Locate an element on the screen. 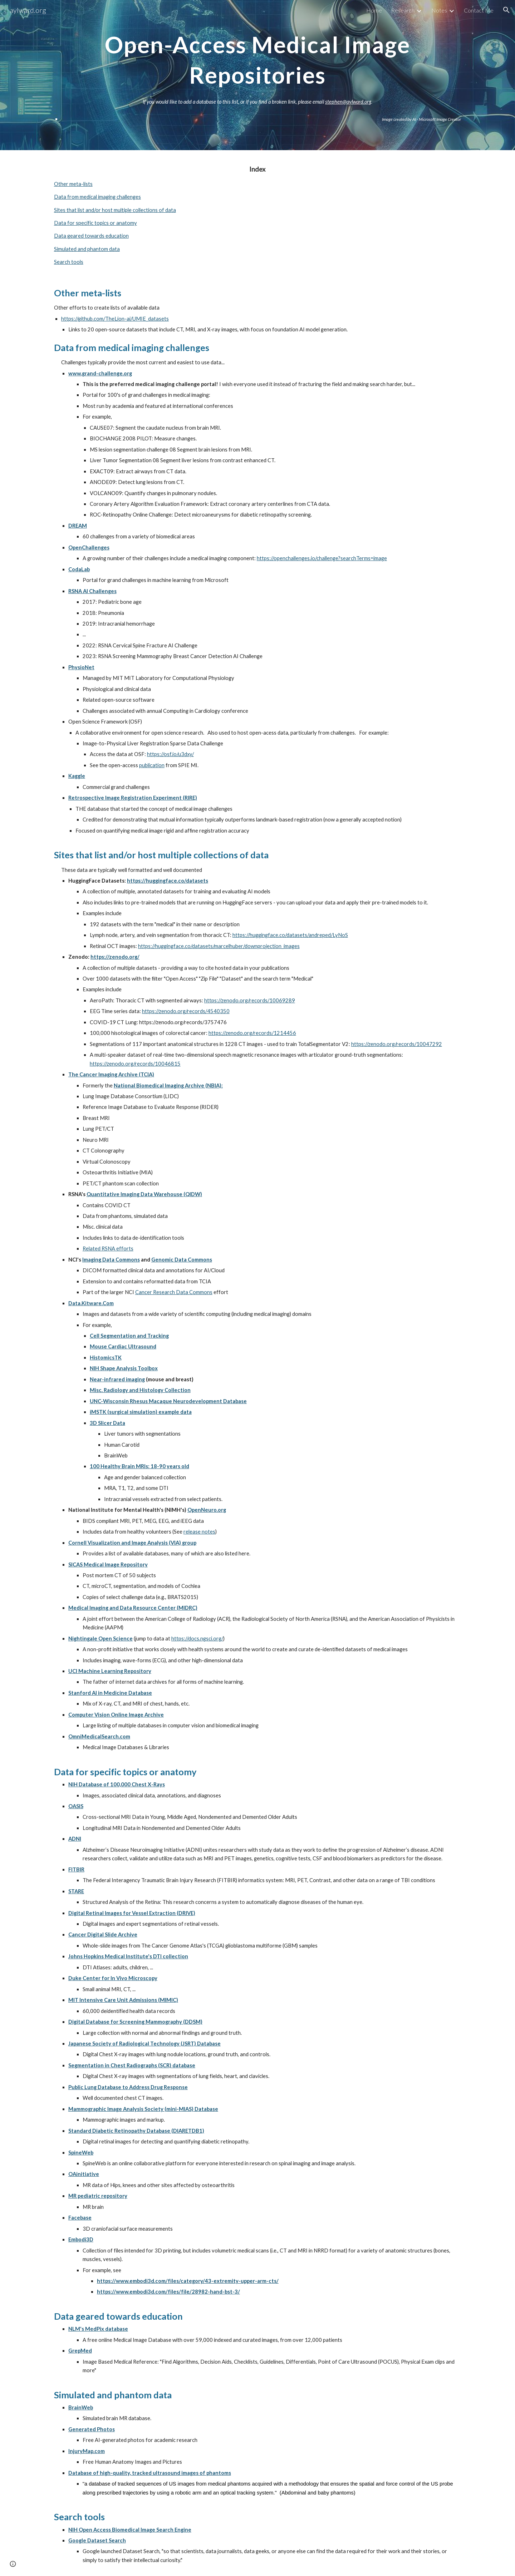 Image resolution: width=515 pixels, height=2576 pixels. Research [link] is located at coordinates (403, 10).